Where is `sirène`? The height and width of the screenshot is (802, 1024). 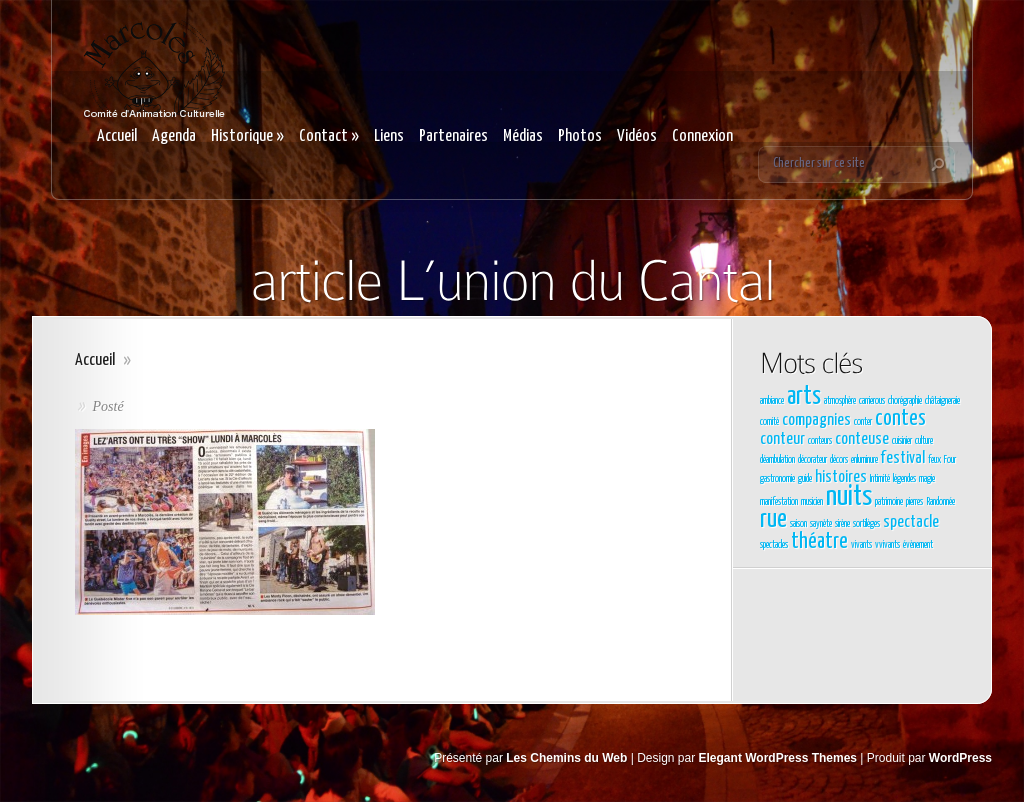
sirène is located at coordinates (842, 524).